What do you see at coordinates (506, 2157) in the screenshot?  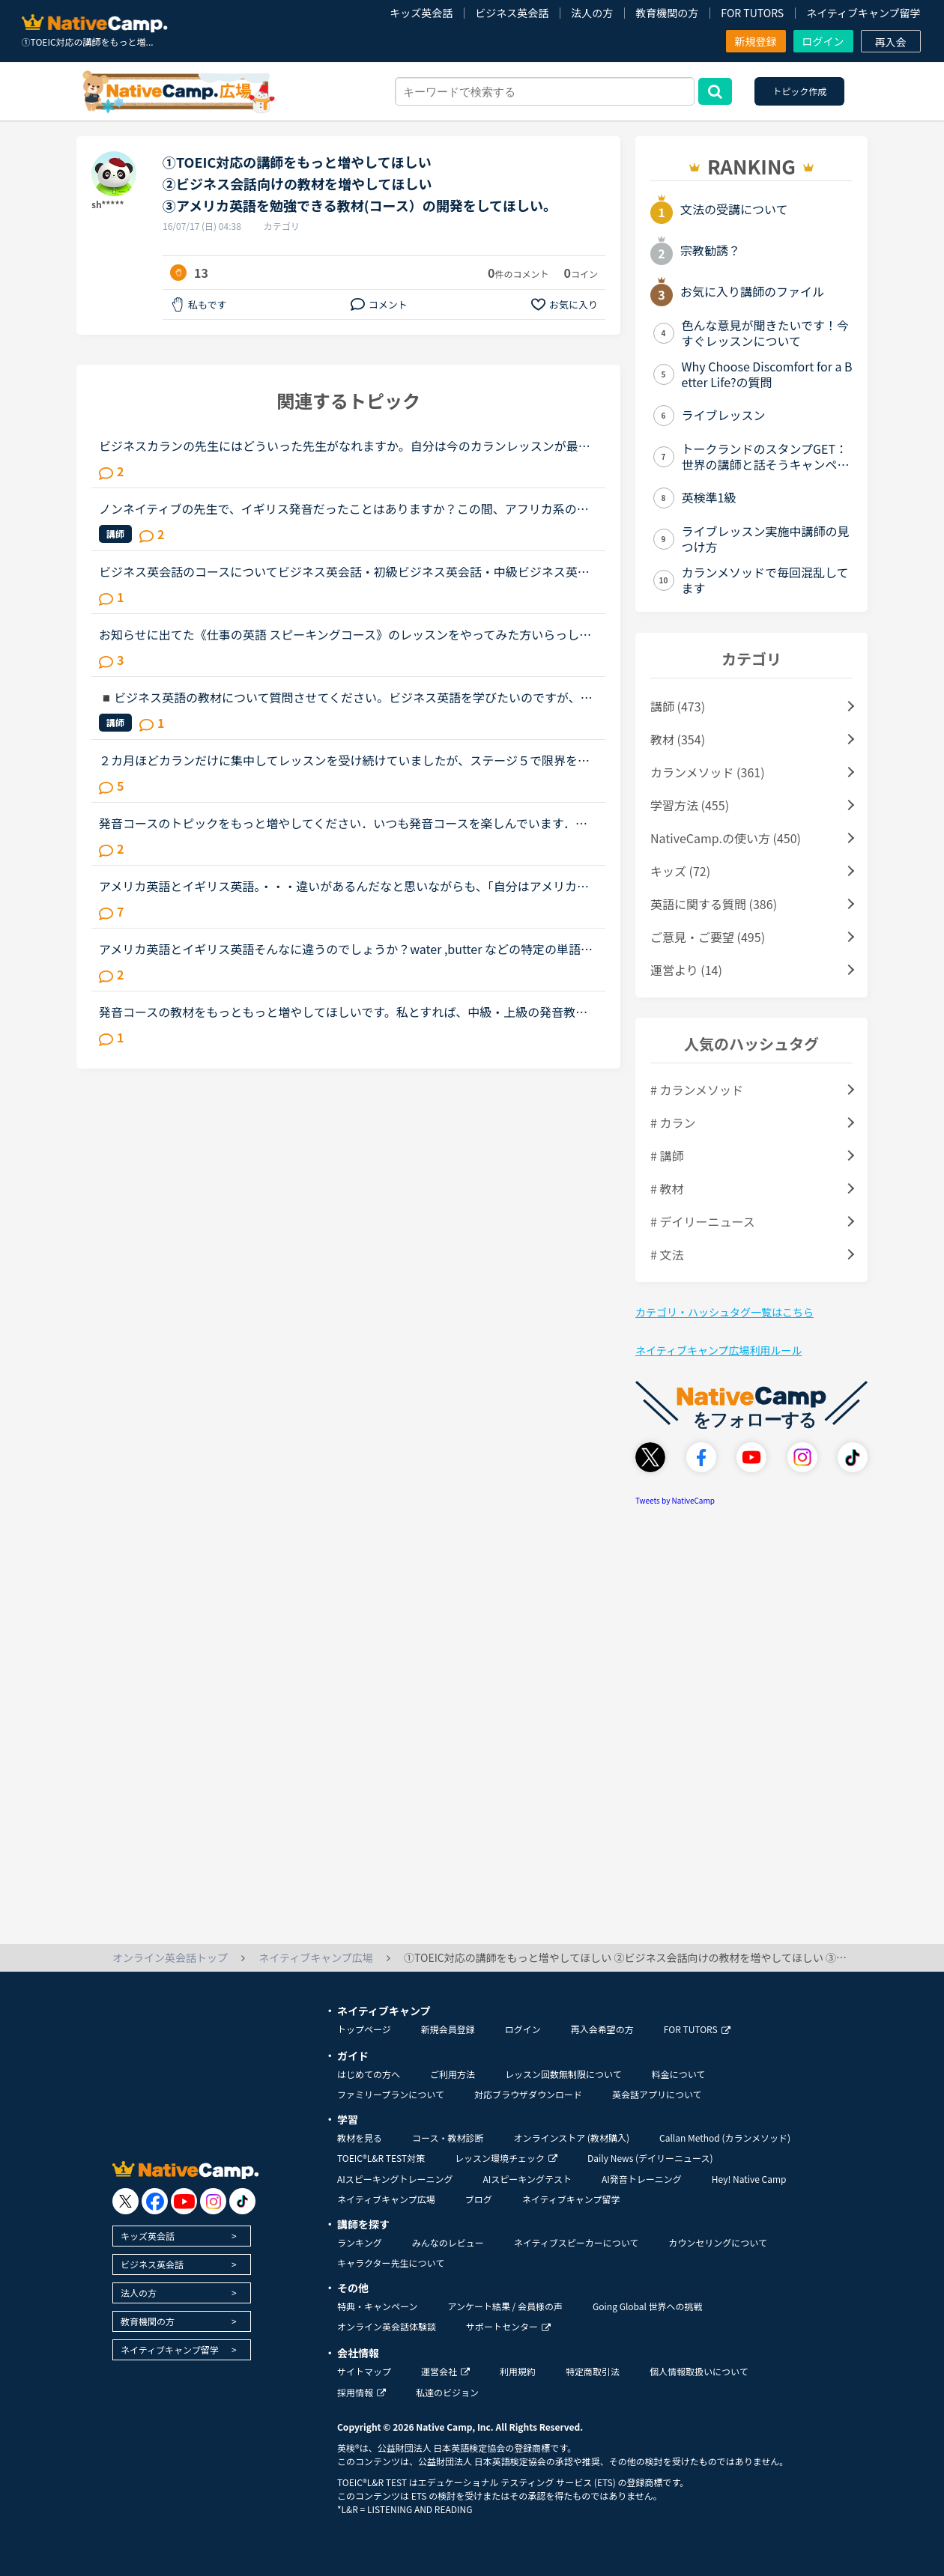 I see `レッスン環境チェック` at bounding box center [506, 2157].